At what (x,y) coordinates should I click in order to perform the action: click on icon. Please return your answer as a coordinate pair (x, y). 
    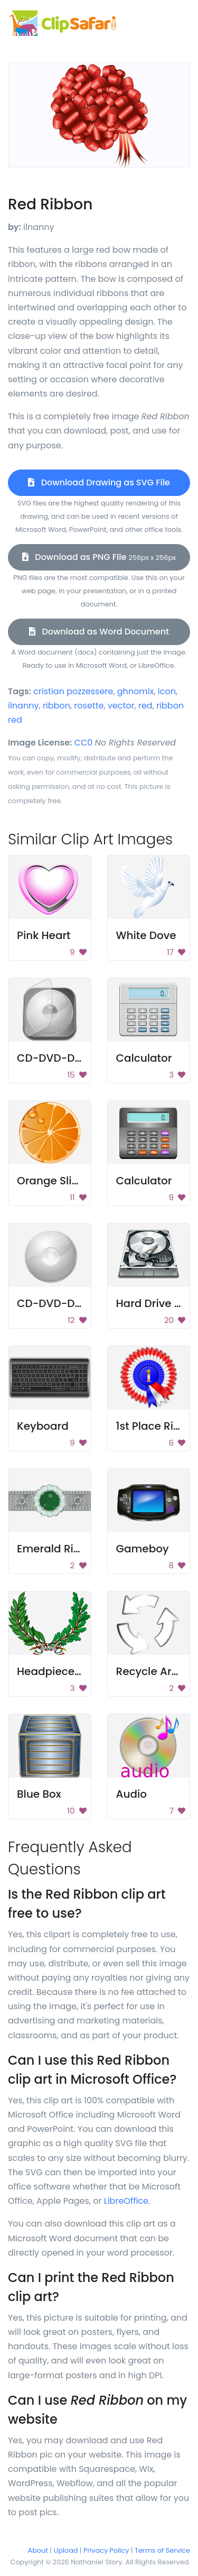
    Looking at the image, I should click on (167, 691).